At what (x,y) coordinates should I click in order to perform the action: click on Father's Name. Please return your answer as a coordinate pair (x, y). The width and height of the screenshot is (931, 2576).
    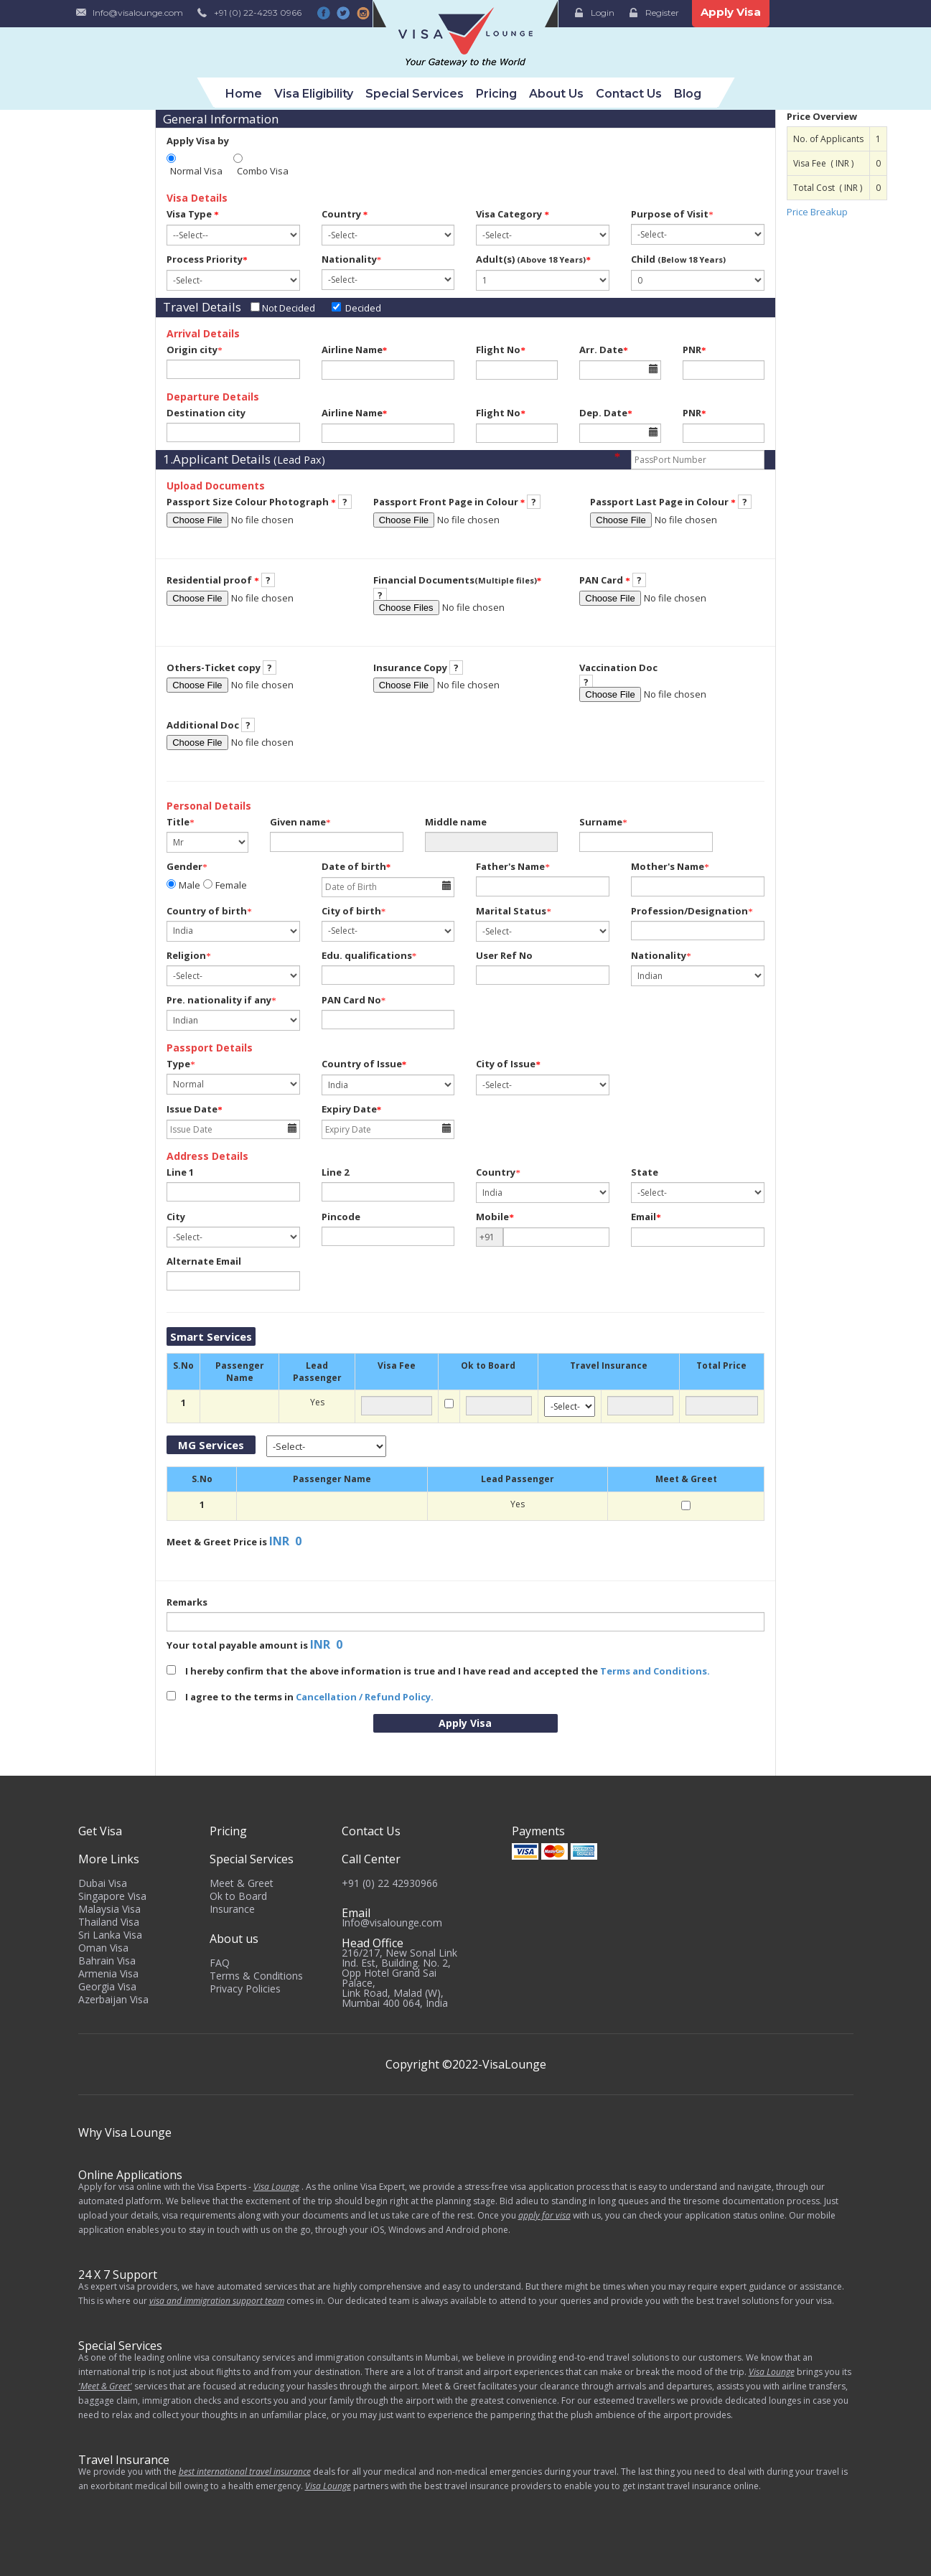
    Looking at the image, I should click on (510, 866).